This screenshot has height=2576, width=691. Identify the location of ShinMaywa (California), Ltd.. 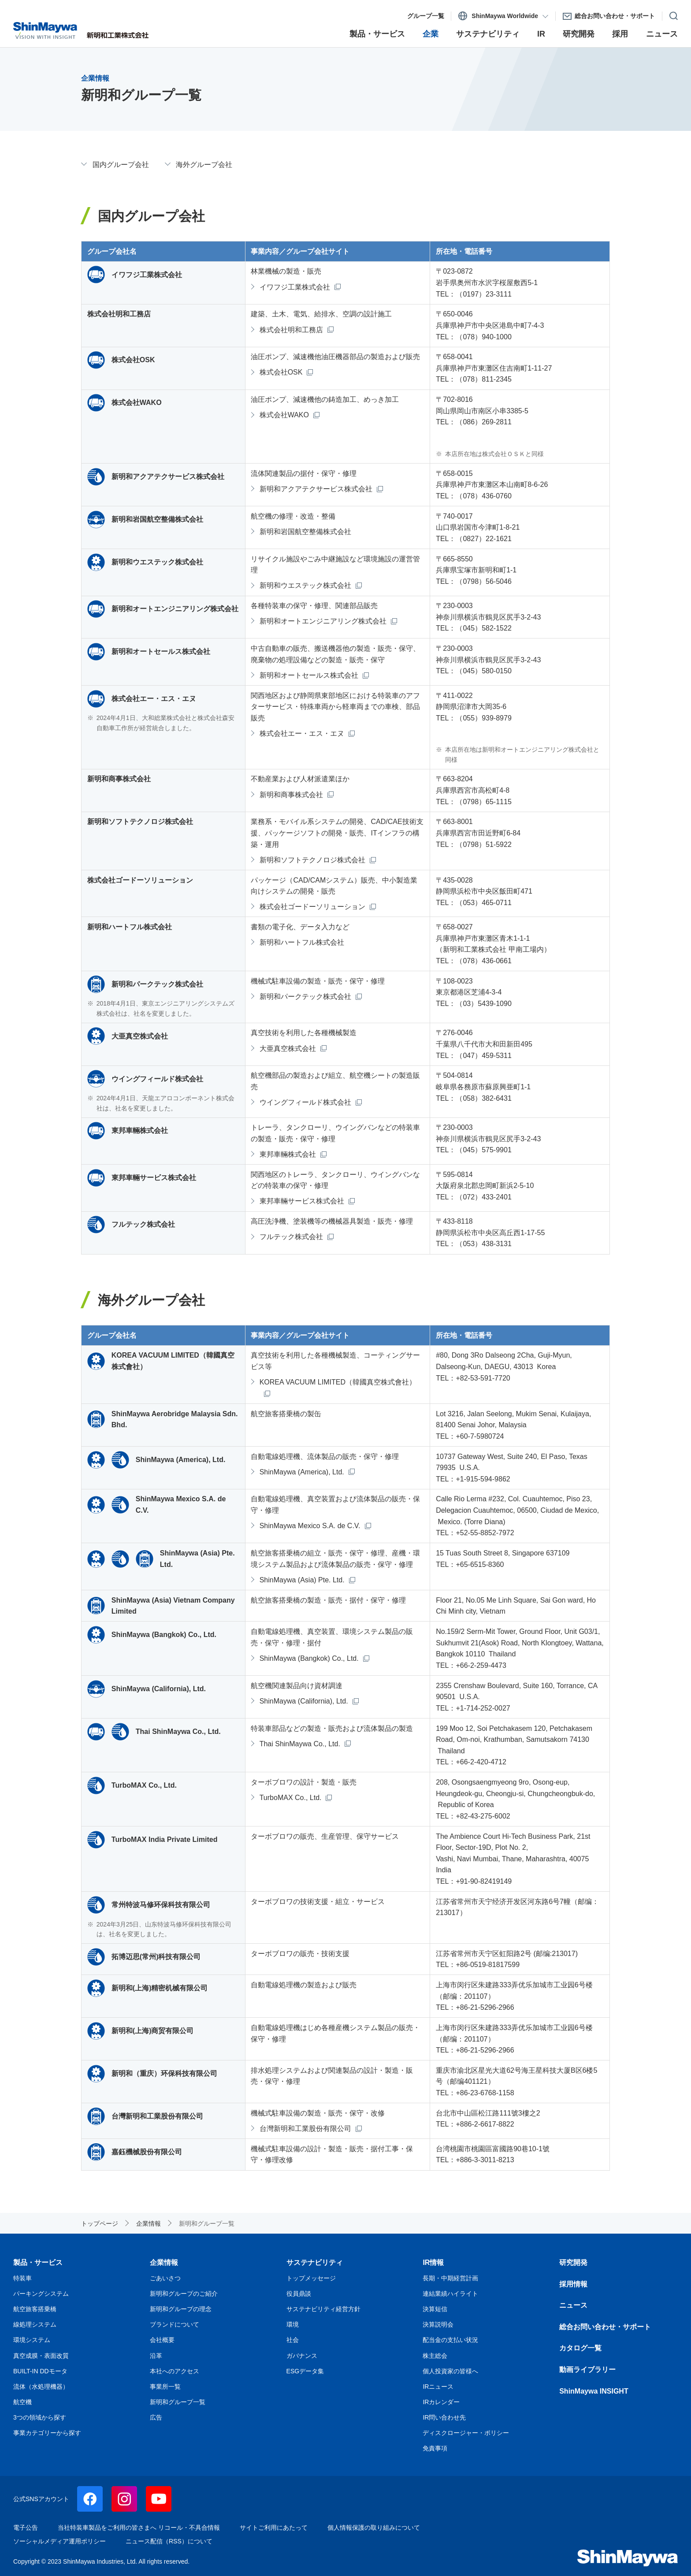
(304, 1701).